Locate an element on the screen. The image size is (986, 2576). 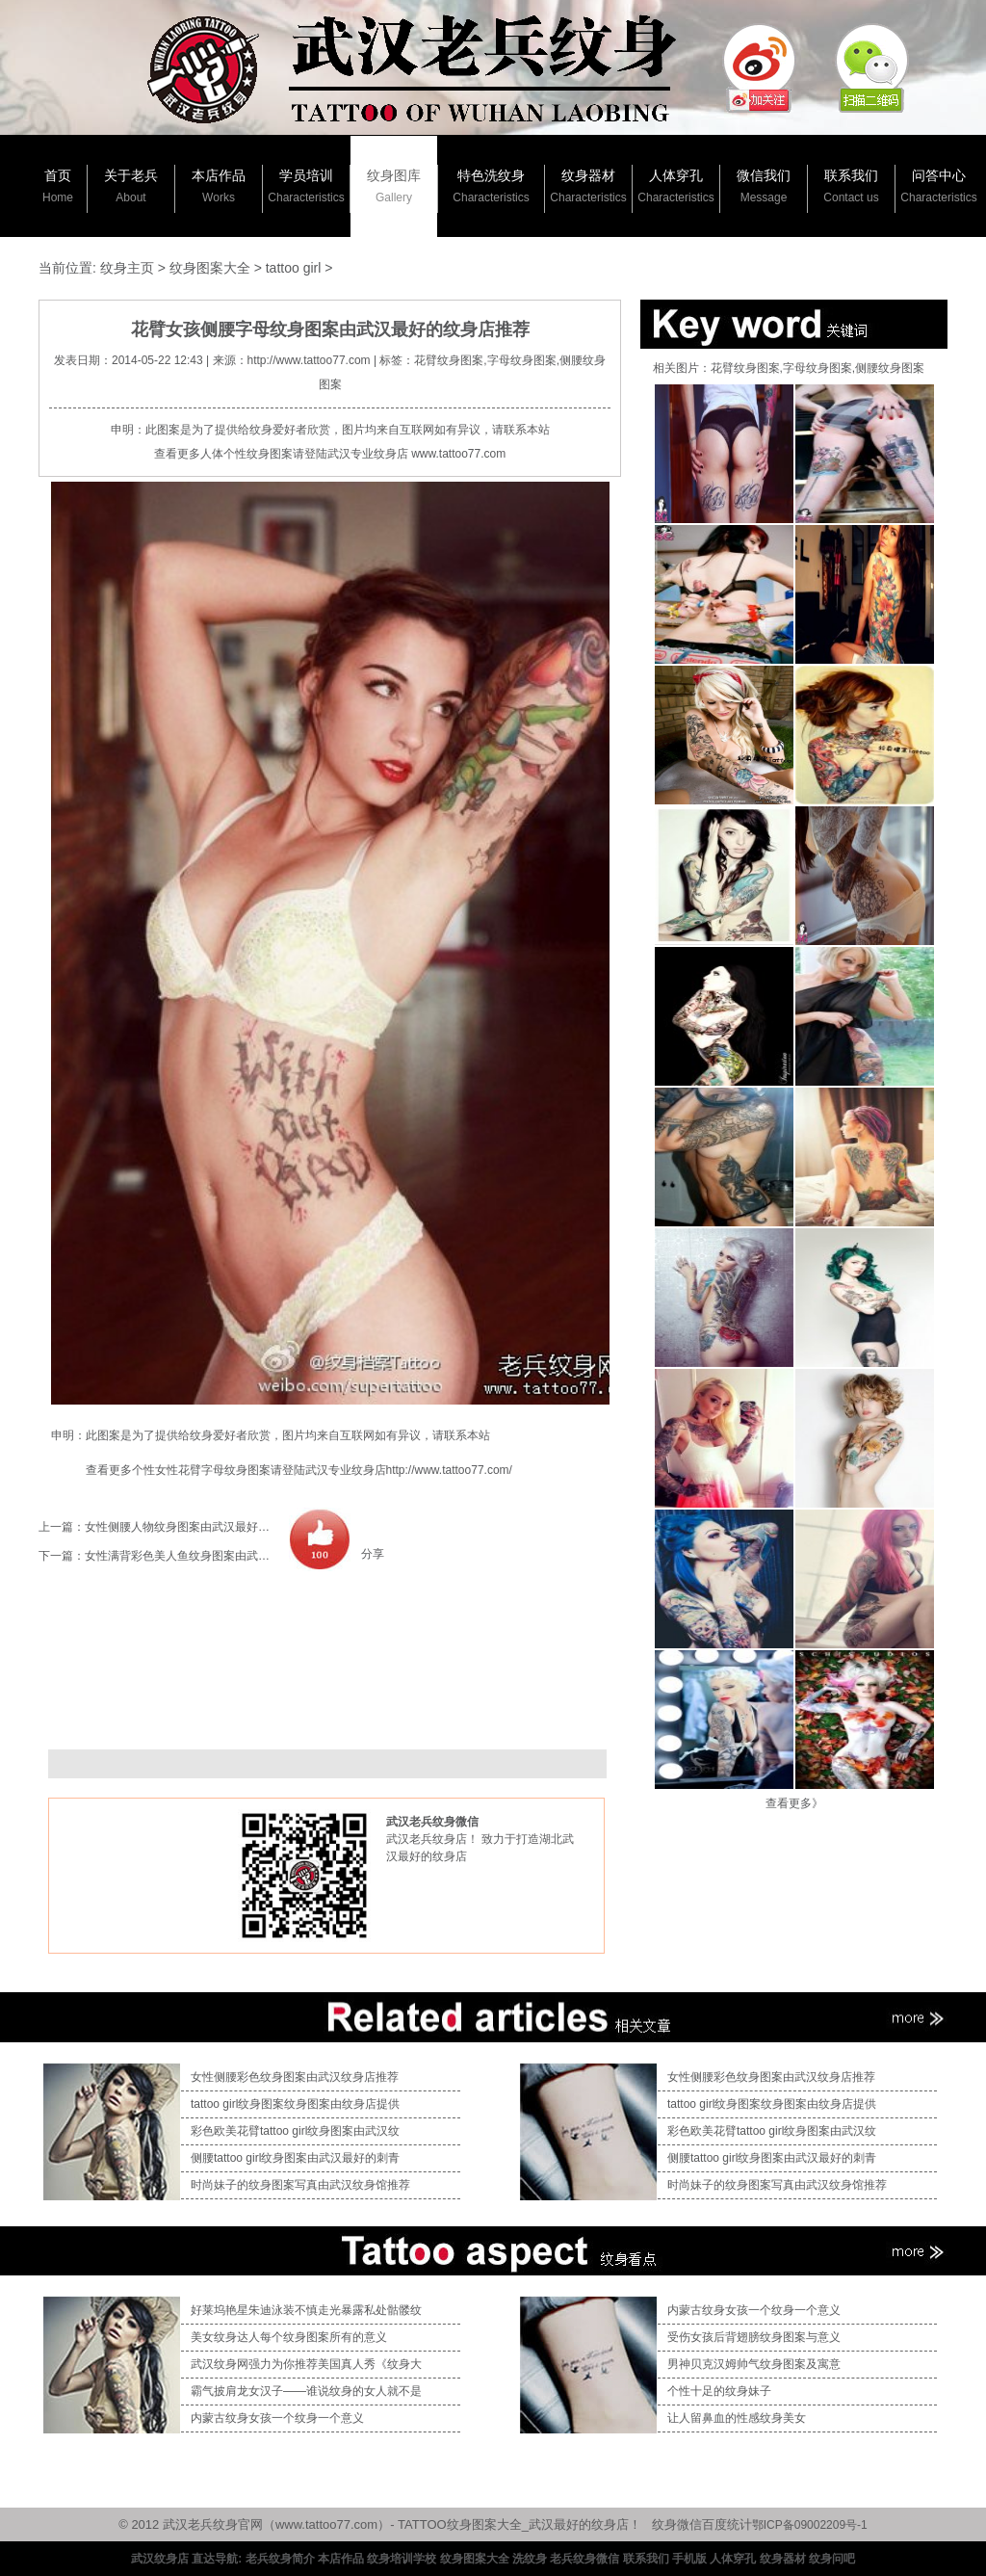
纹身图库 is located at coordinates (394, 186).